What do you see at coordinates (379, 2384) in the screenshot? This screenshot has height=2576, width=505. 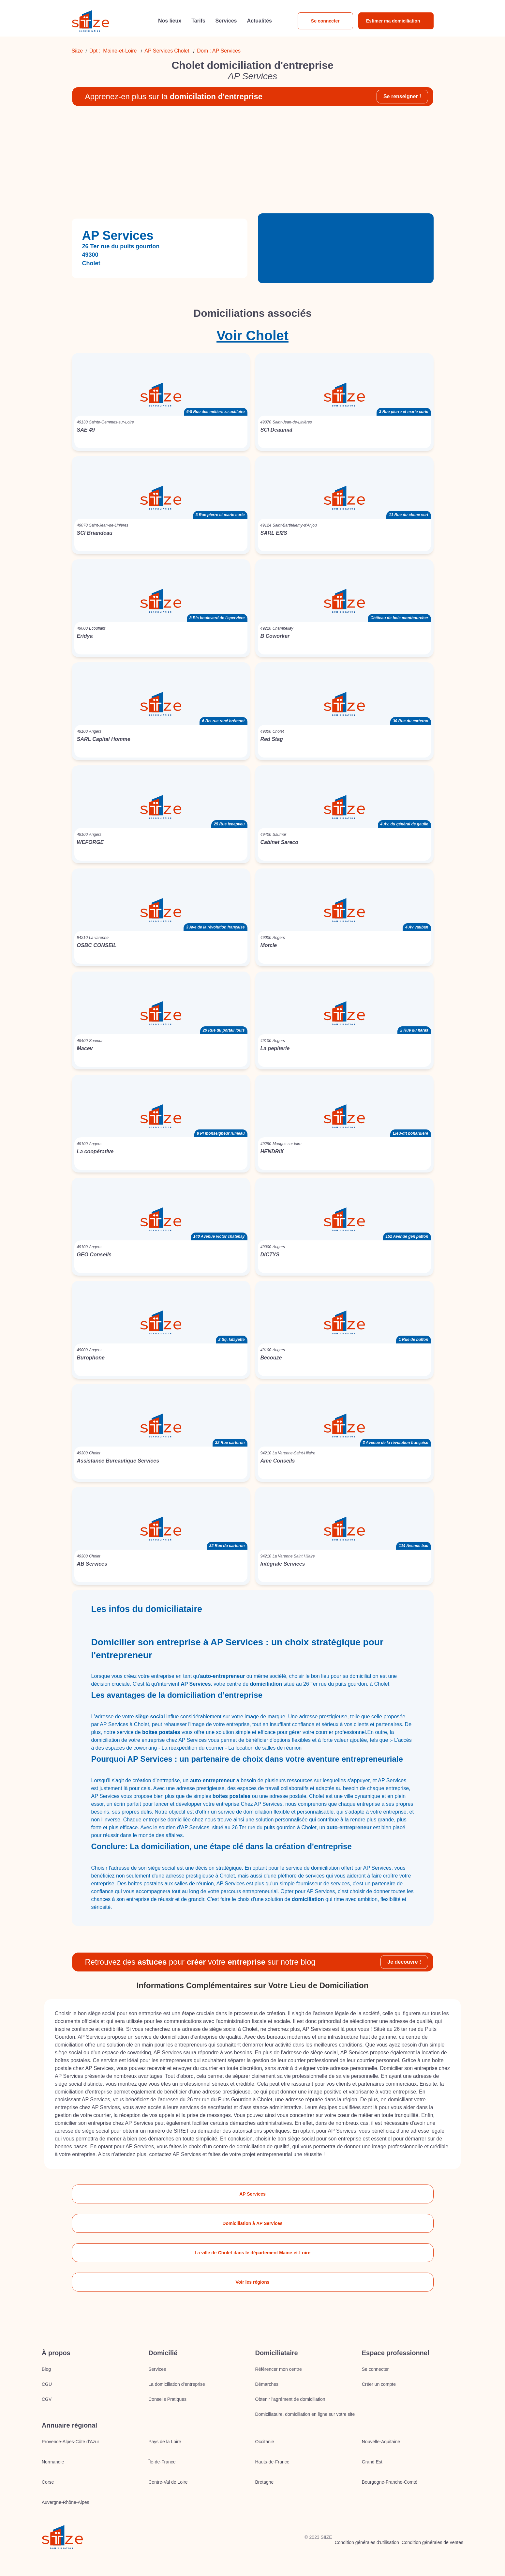 I see `Créer un compte` at bounding box center [379, 2384].